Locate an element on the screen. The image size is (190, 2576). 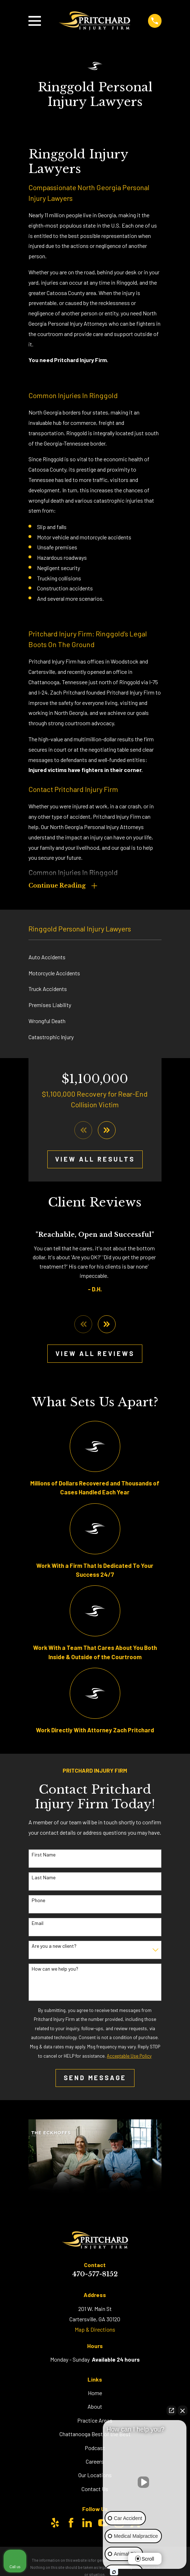
View All Results is located at coordinates (94, 1161).